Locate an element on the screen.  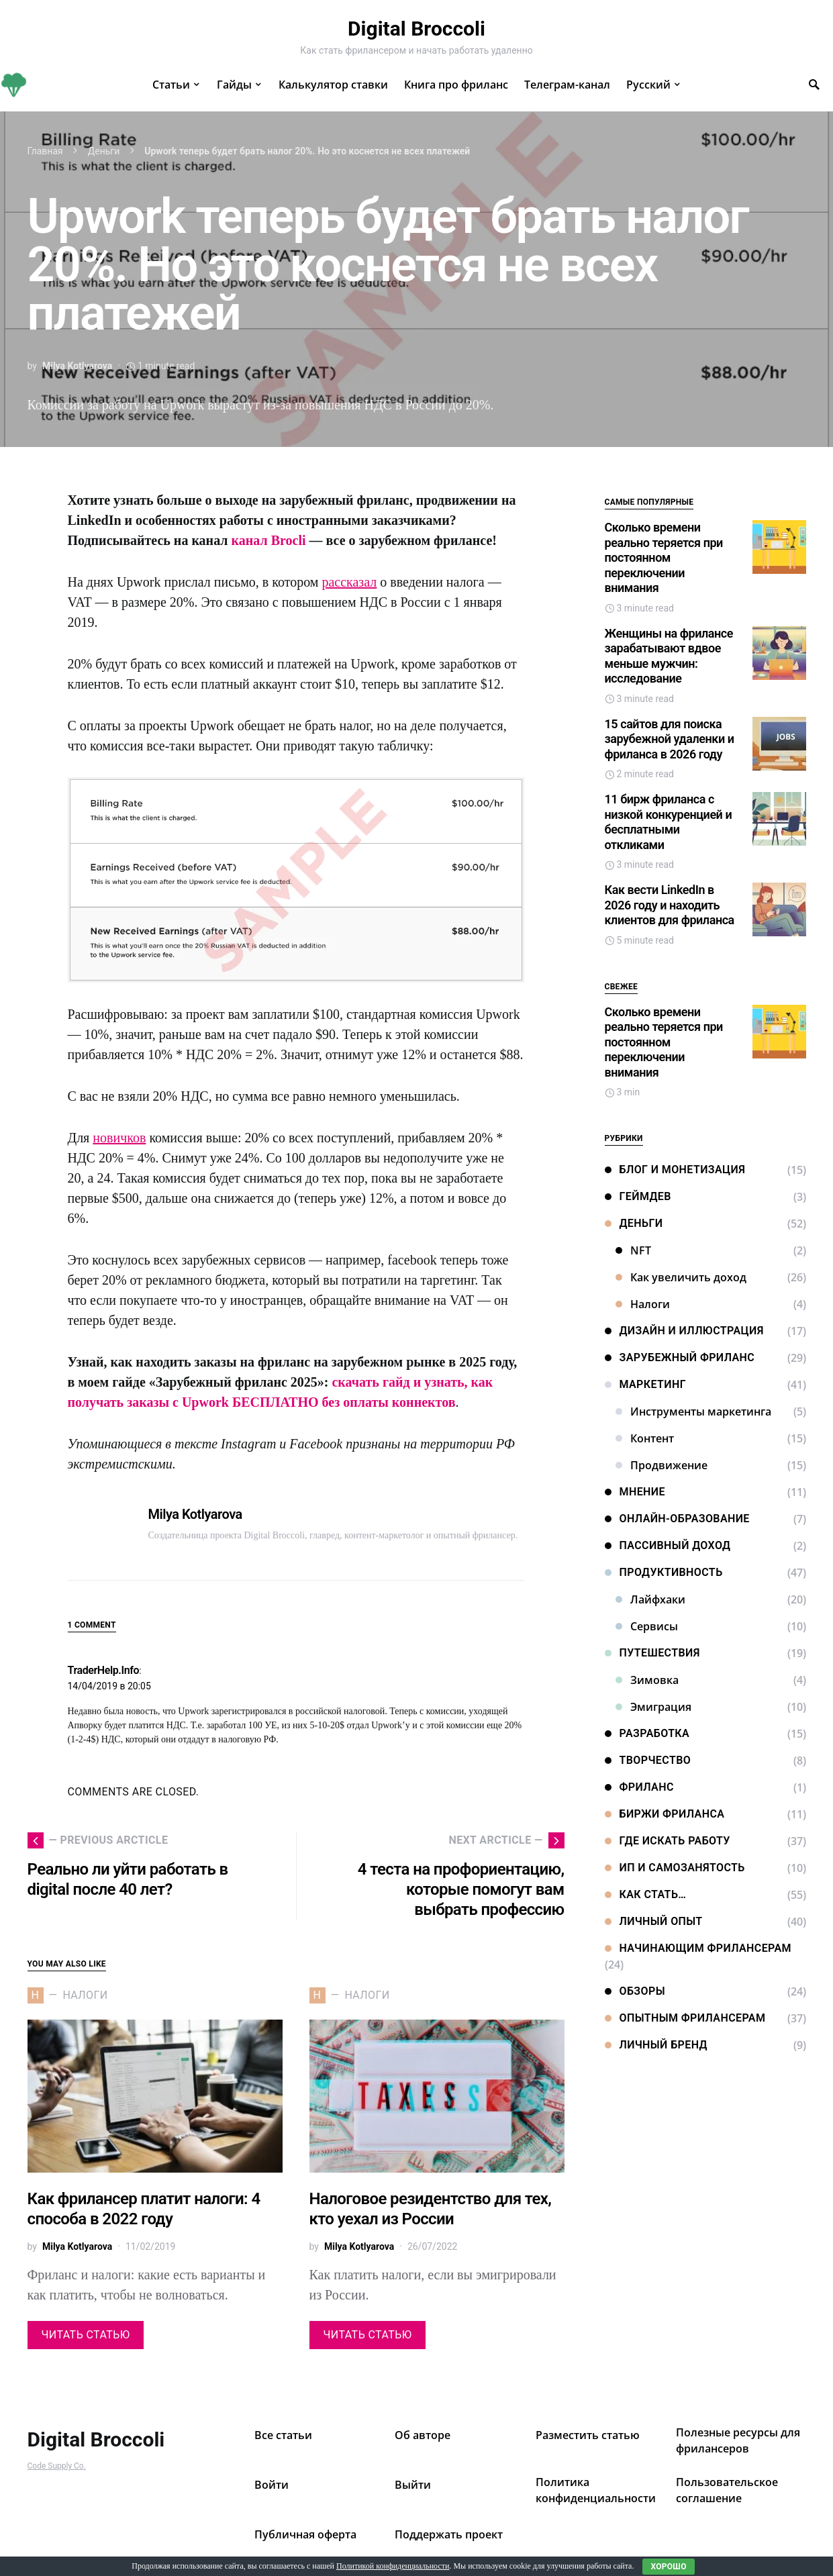
Читать статью is located at coordinates (86, 2334).